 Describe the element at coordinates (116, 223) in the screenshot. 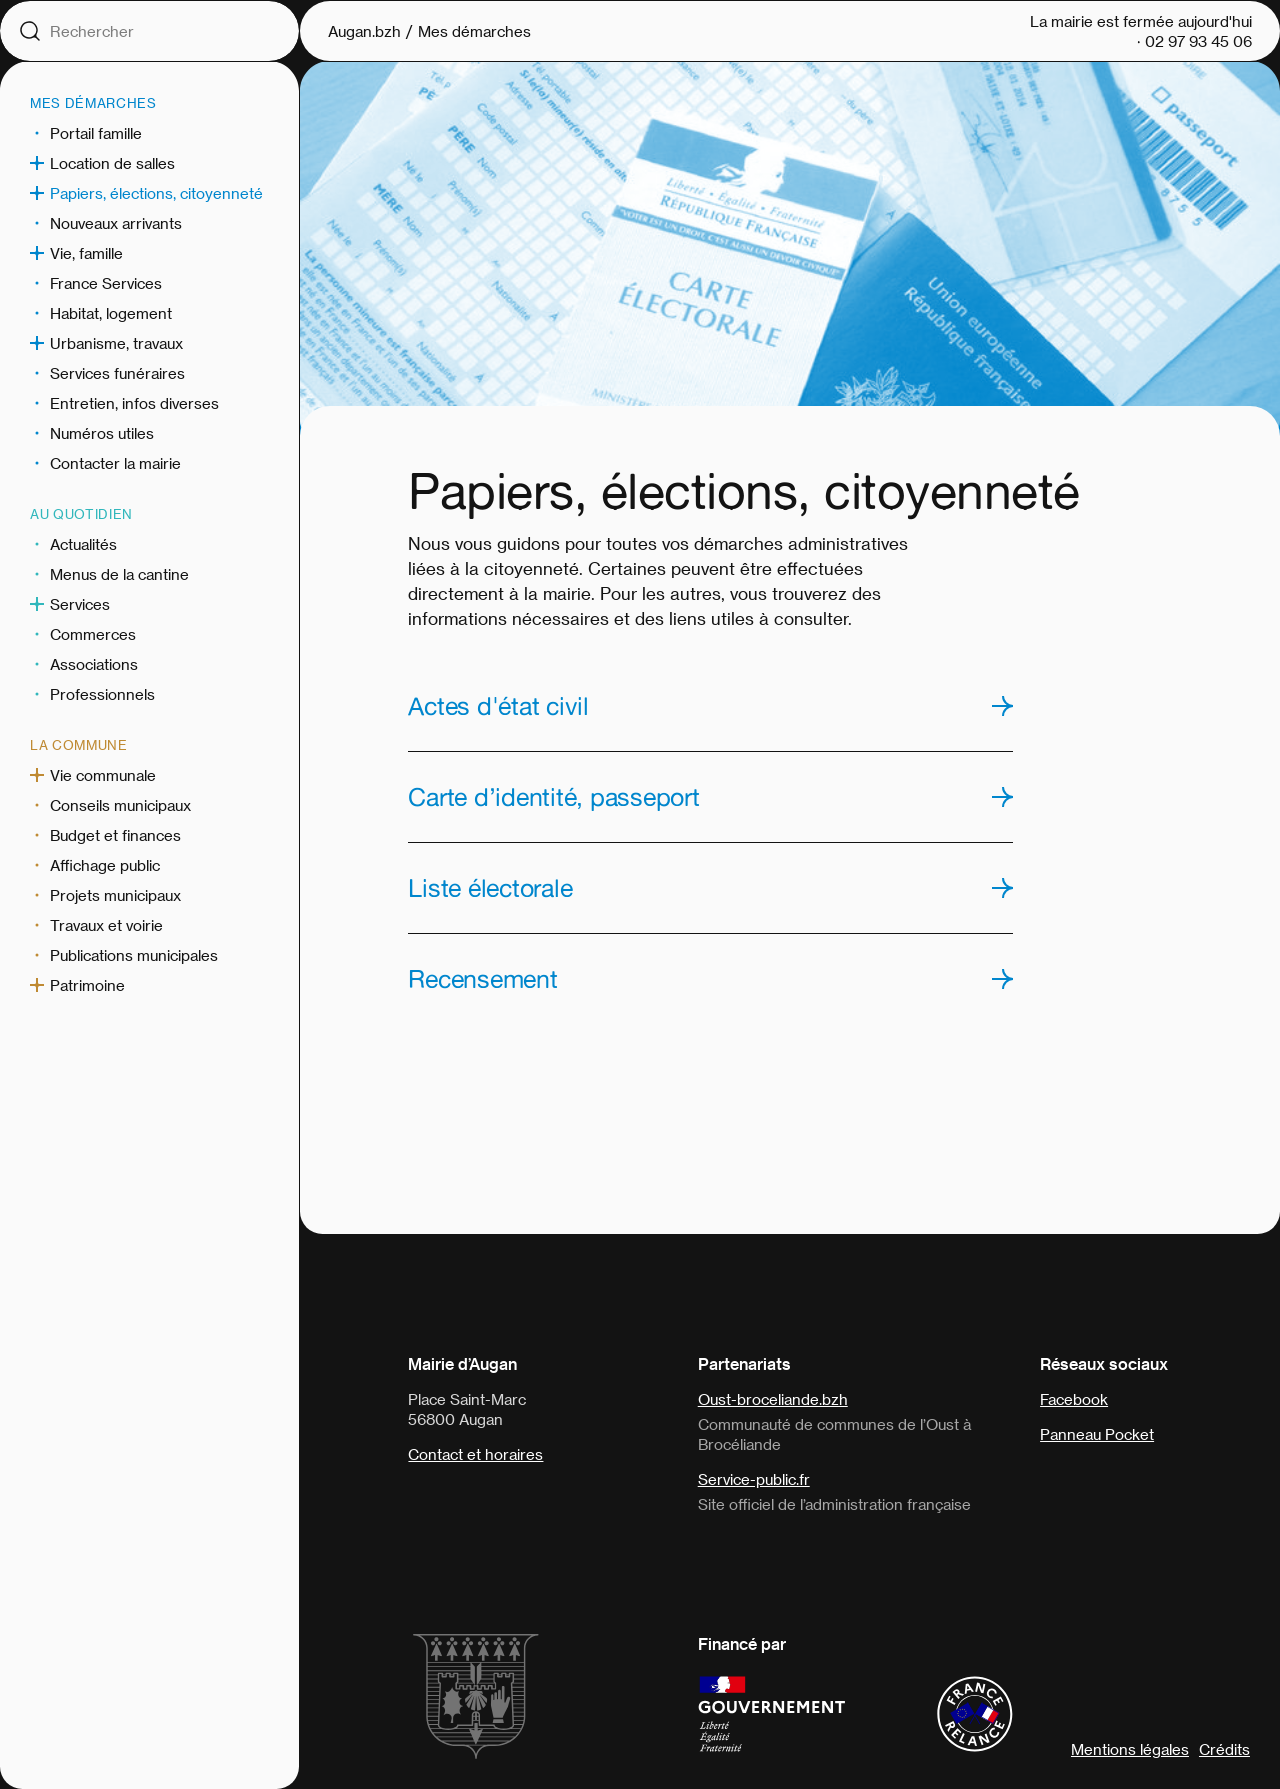

I see `Nouveaux arrivants` at that location.